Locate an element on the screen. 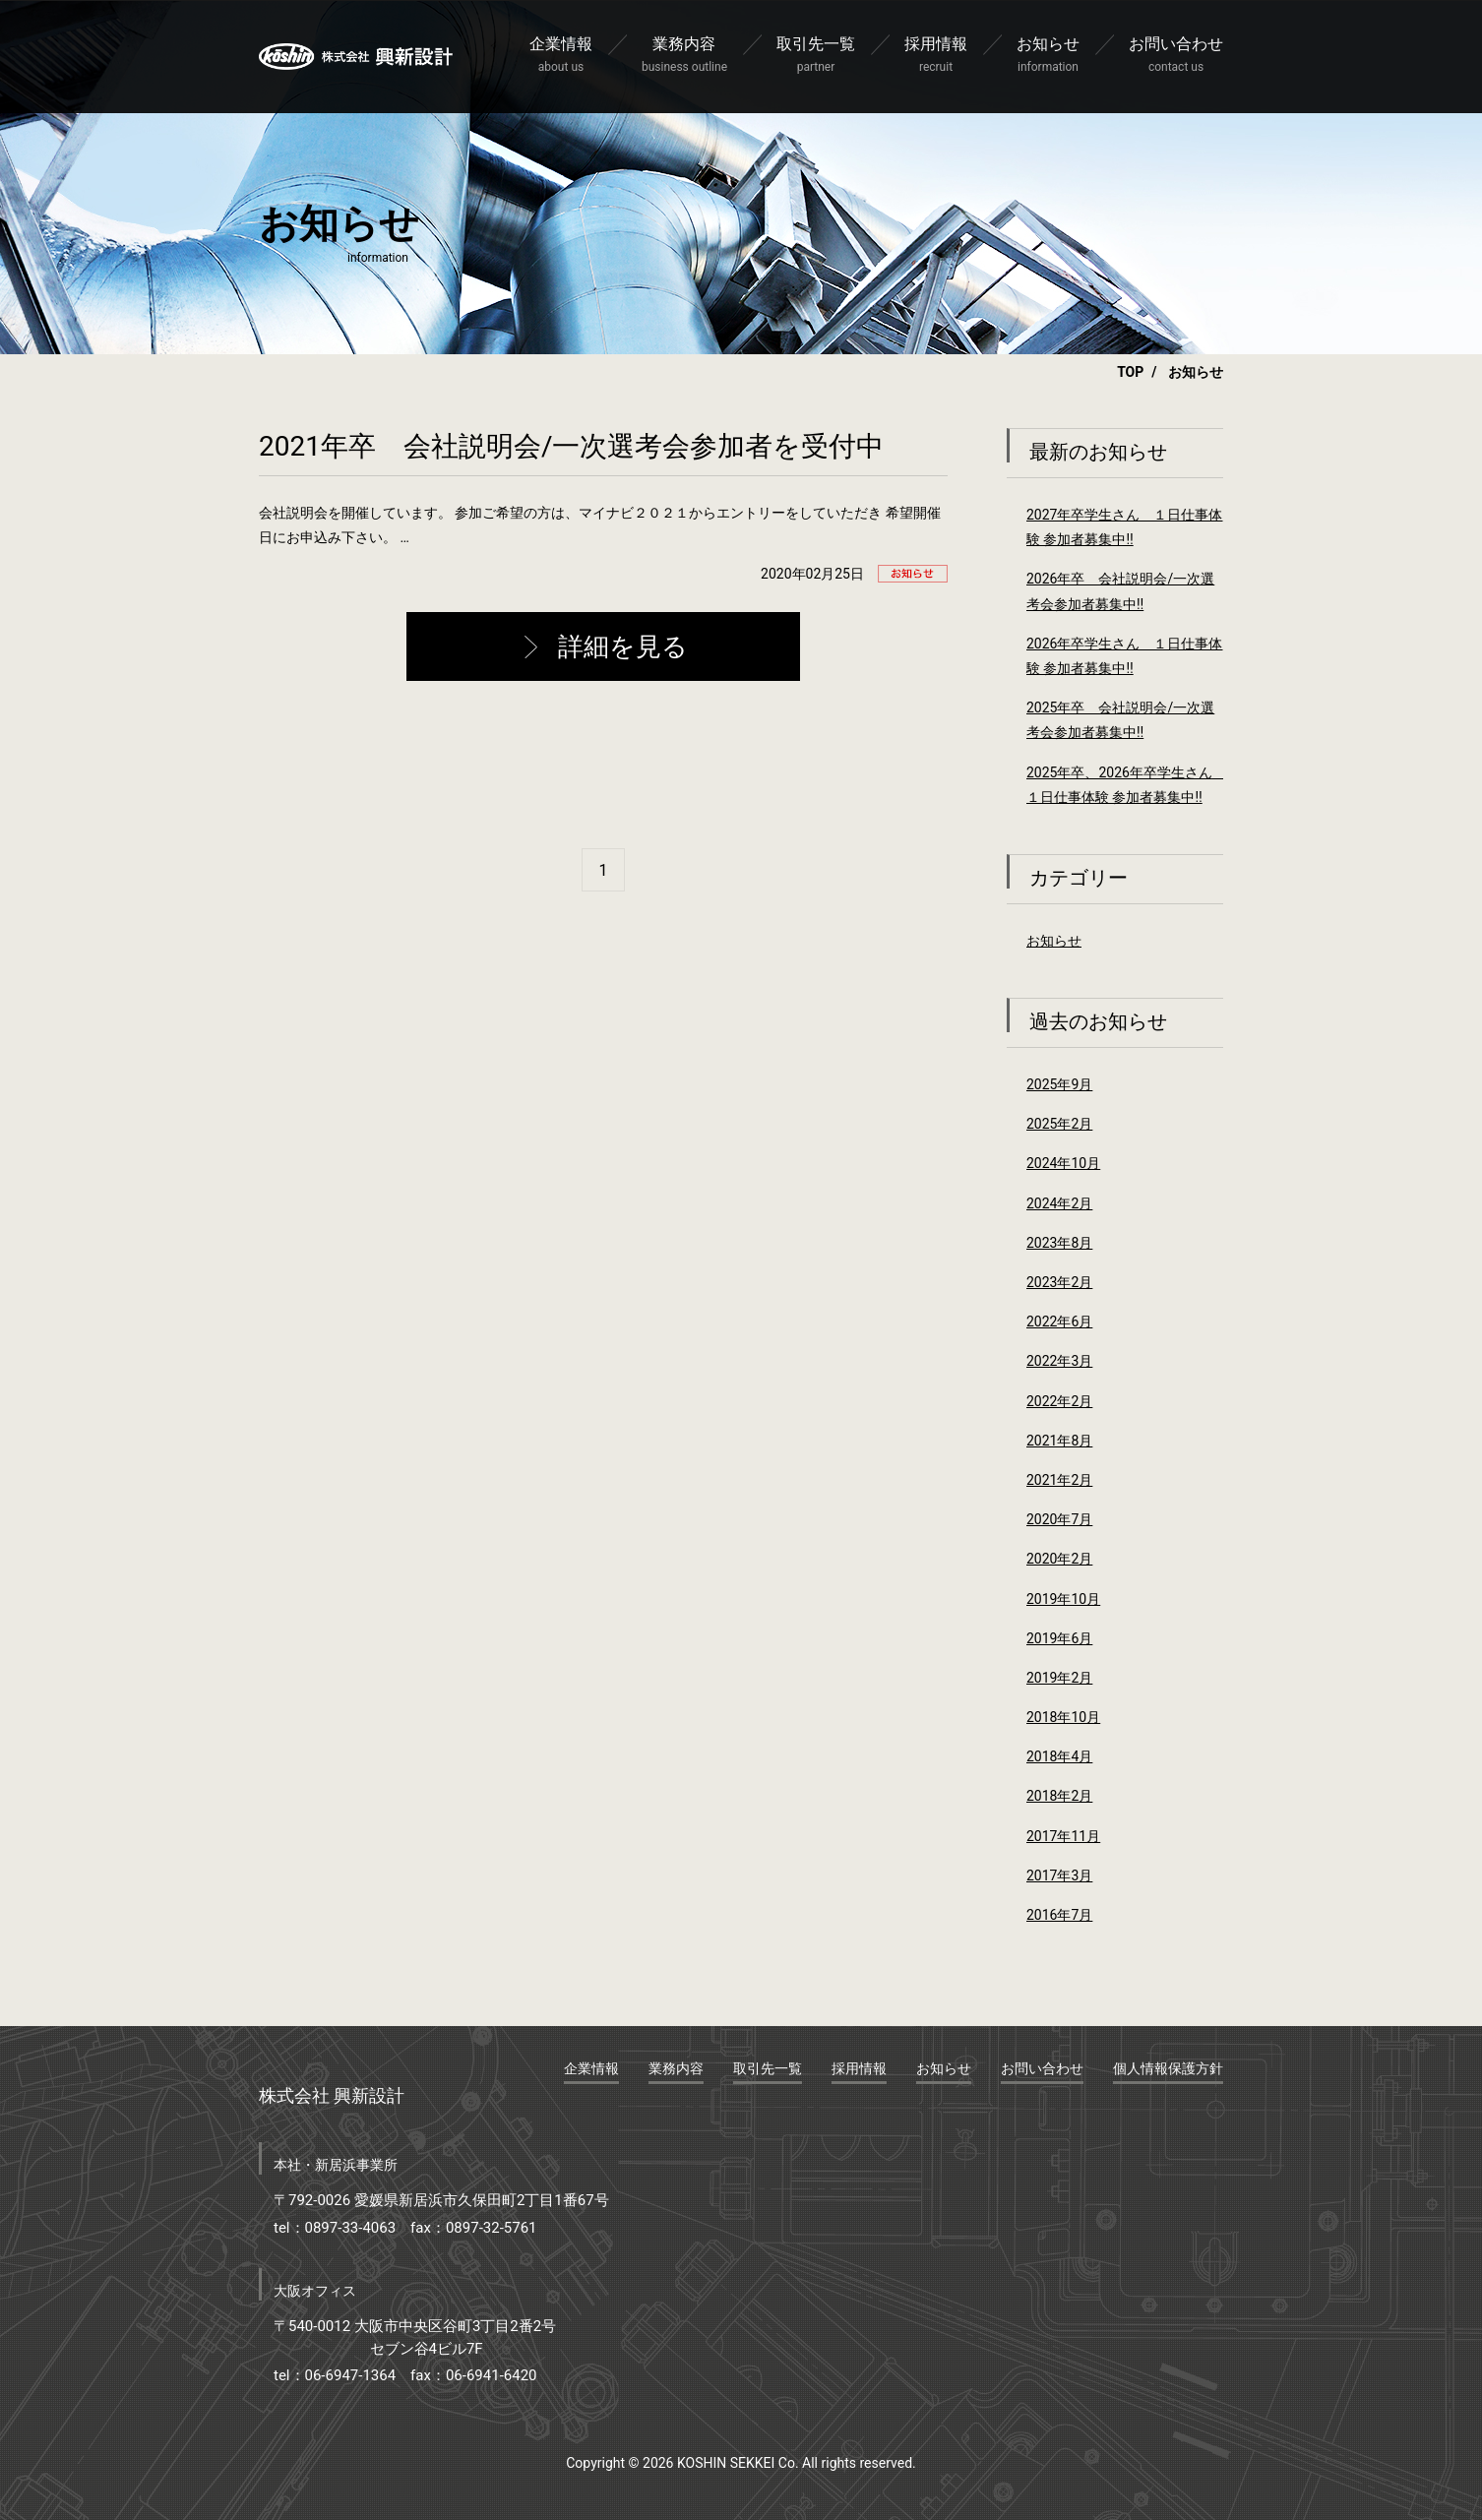  2021年8月 is located at coordinates (1059, 1440).